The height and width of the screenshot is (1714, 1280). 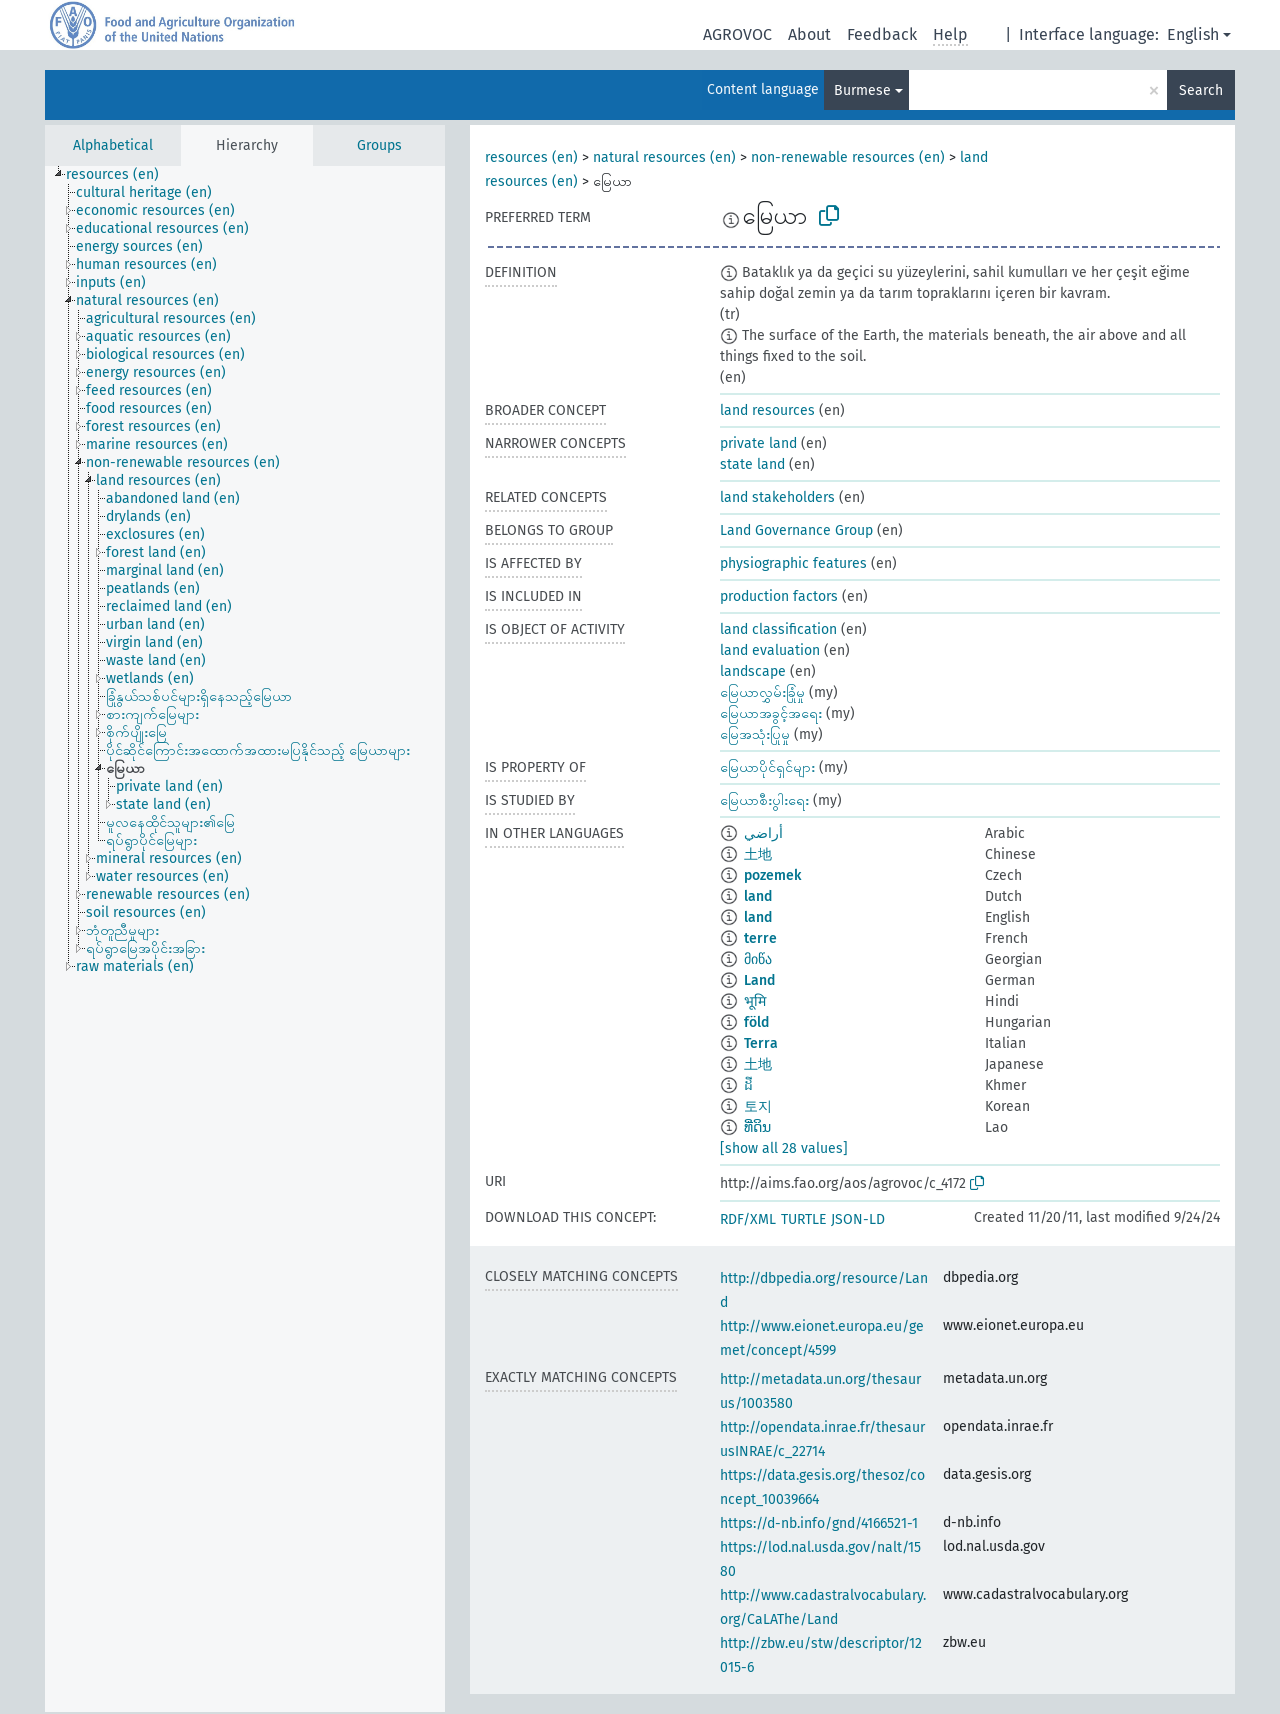 I want to click on Land Governance Group, so click(x=796, y=530).